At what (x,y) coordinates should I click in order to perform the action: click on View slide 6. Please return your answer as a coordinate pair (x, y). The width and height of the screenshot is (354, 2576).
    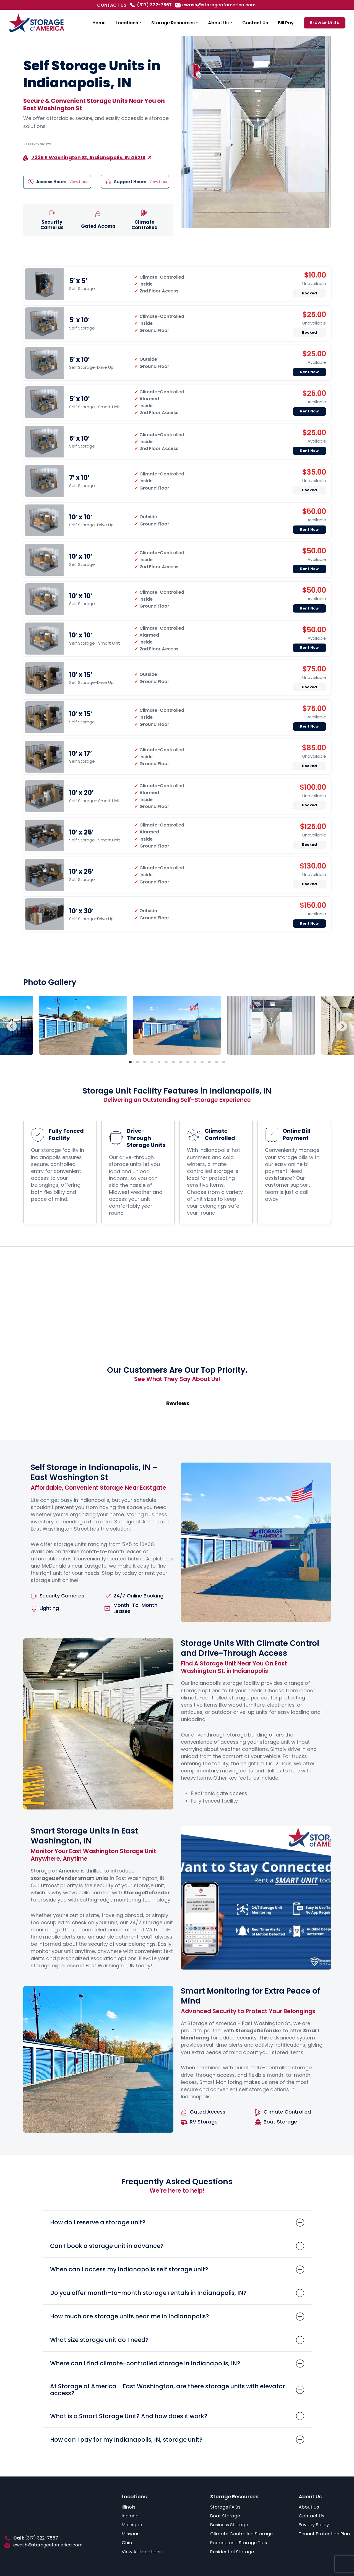
    Looking at the image, I should click on (166, 1062).